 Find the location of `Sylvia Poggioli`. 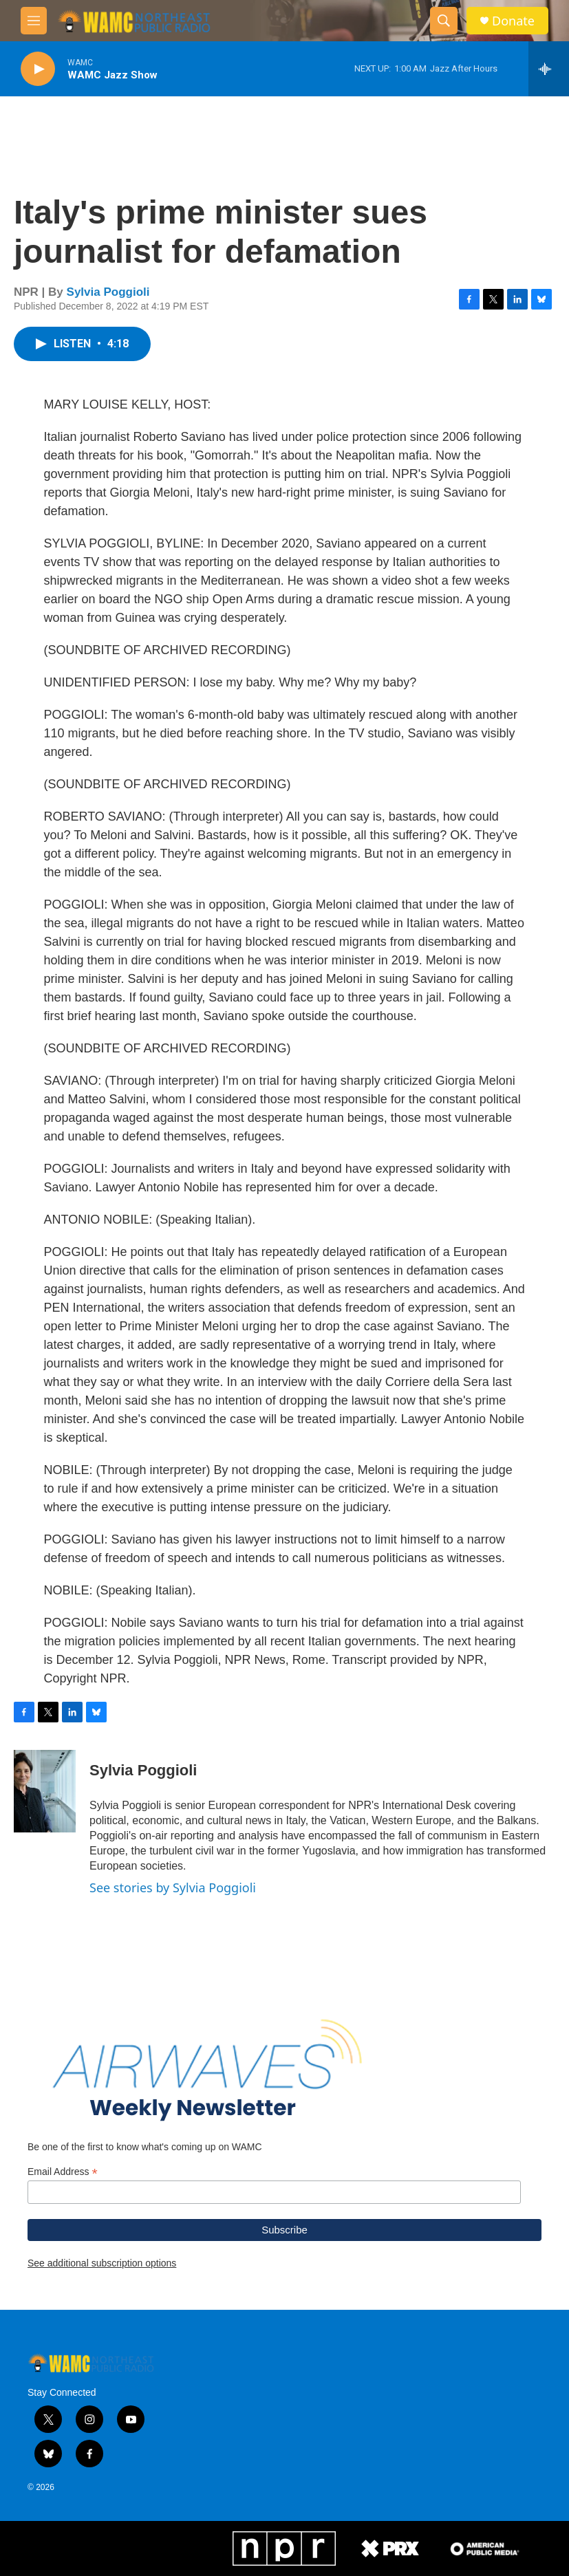

Sylvia Poggioli is located at coordinates (108, 292).